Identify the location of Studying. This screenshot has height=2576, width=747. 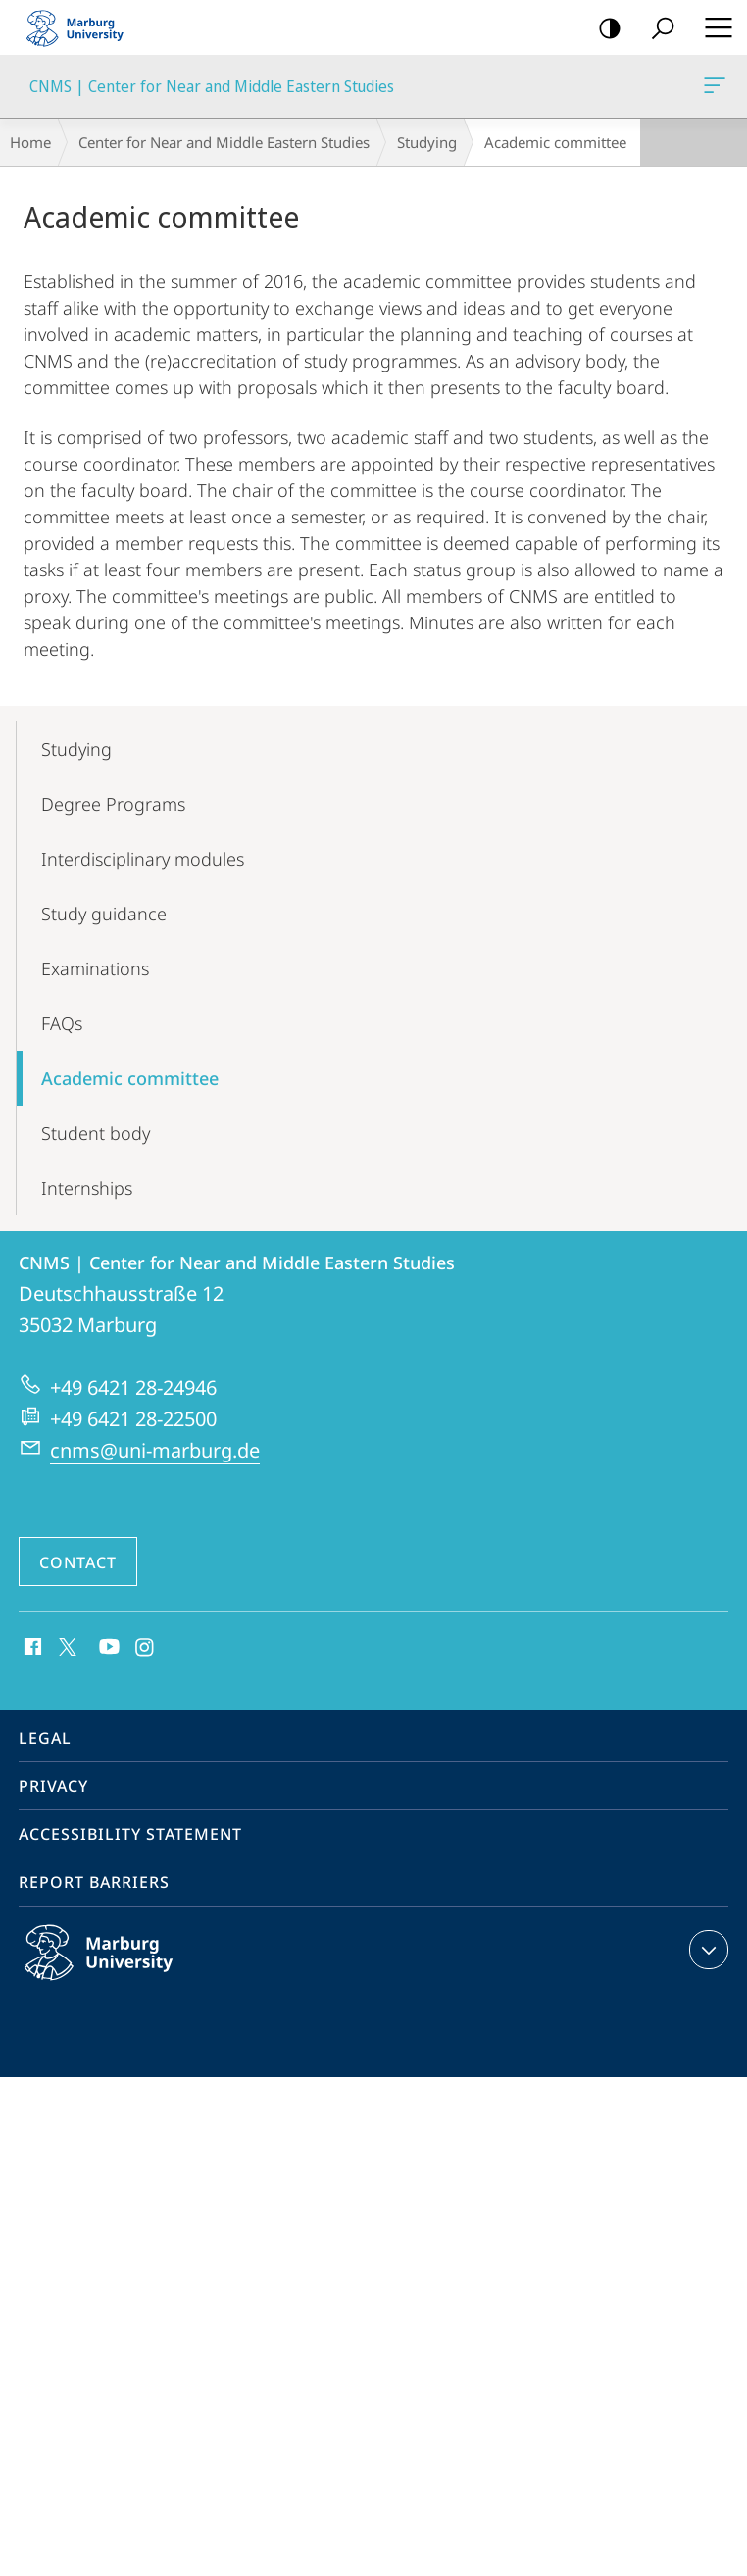
(427, 142).